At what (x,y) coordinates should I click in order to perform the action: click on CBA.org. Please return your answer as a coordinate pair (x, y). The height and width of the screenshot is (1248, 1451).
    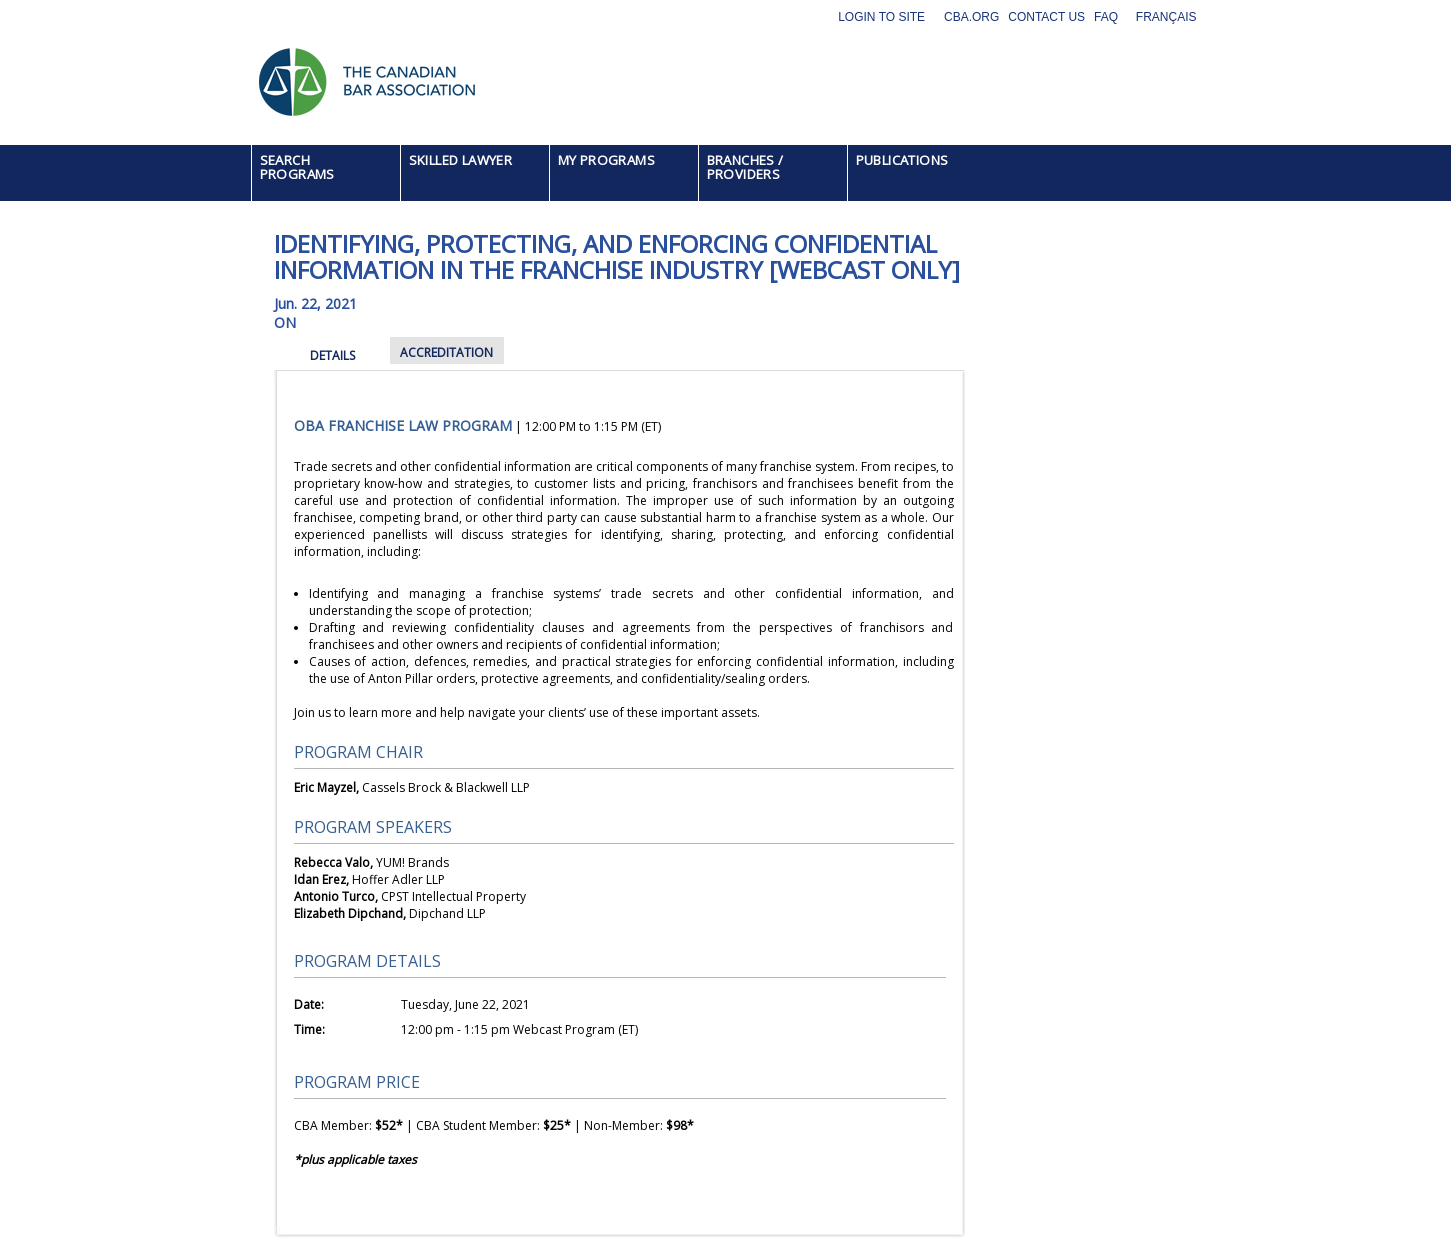
    Looking at the image, I should click on (971, 17).